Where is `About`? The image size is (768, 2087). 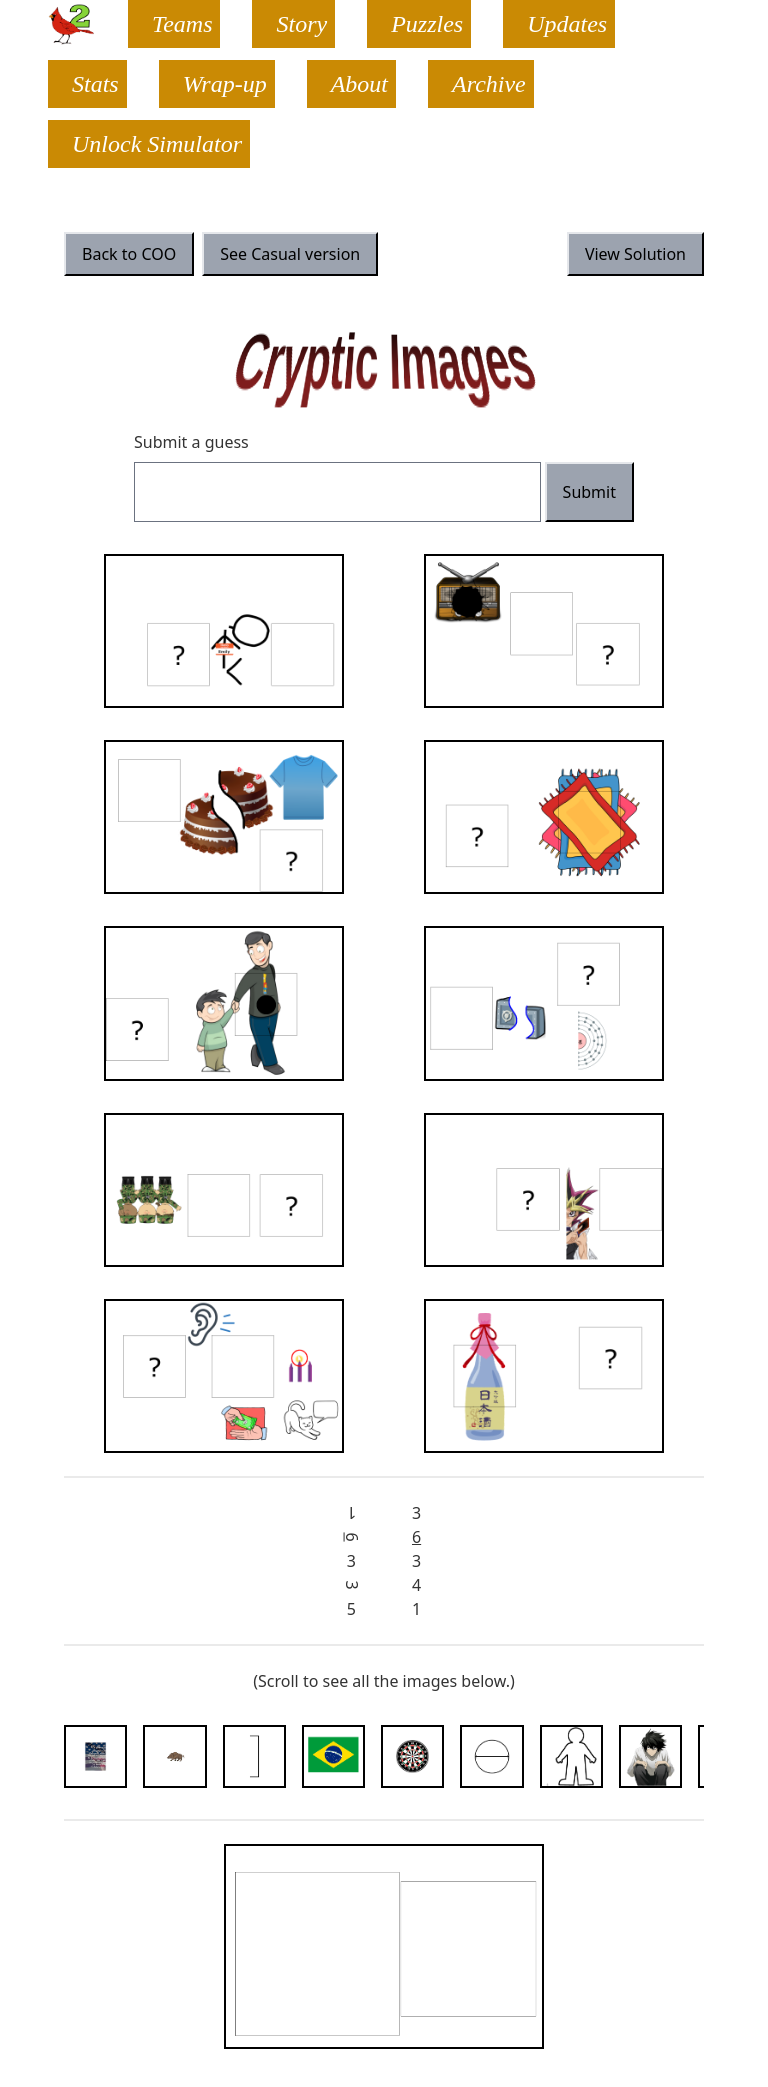 About is located at coordinates (359, 84).